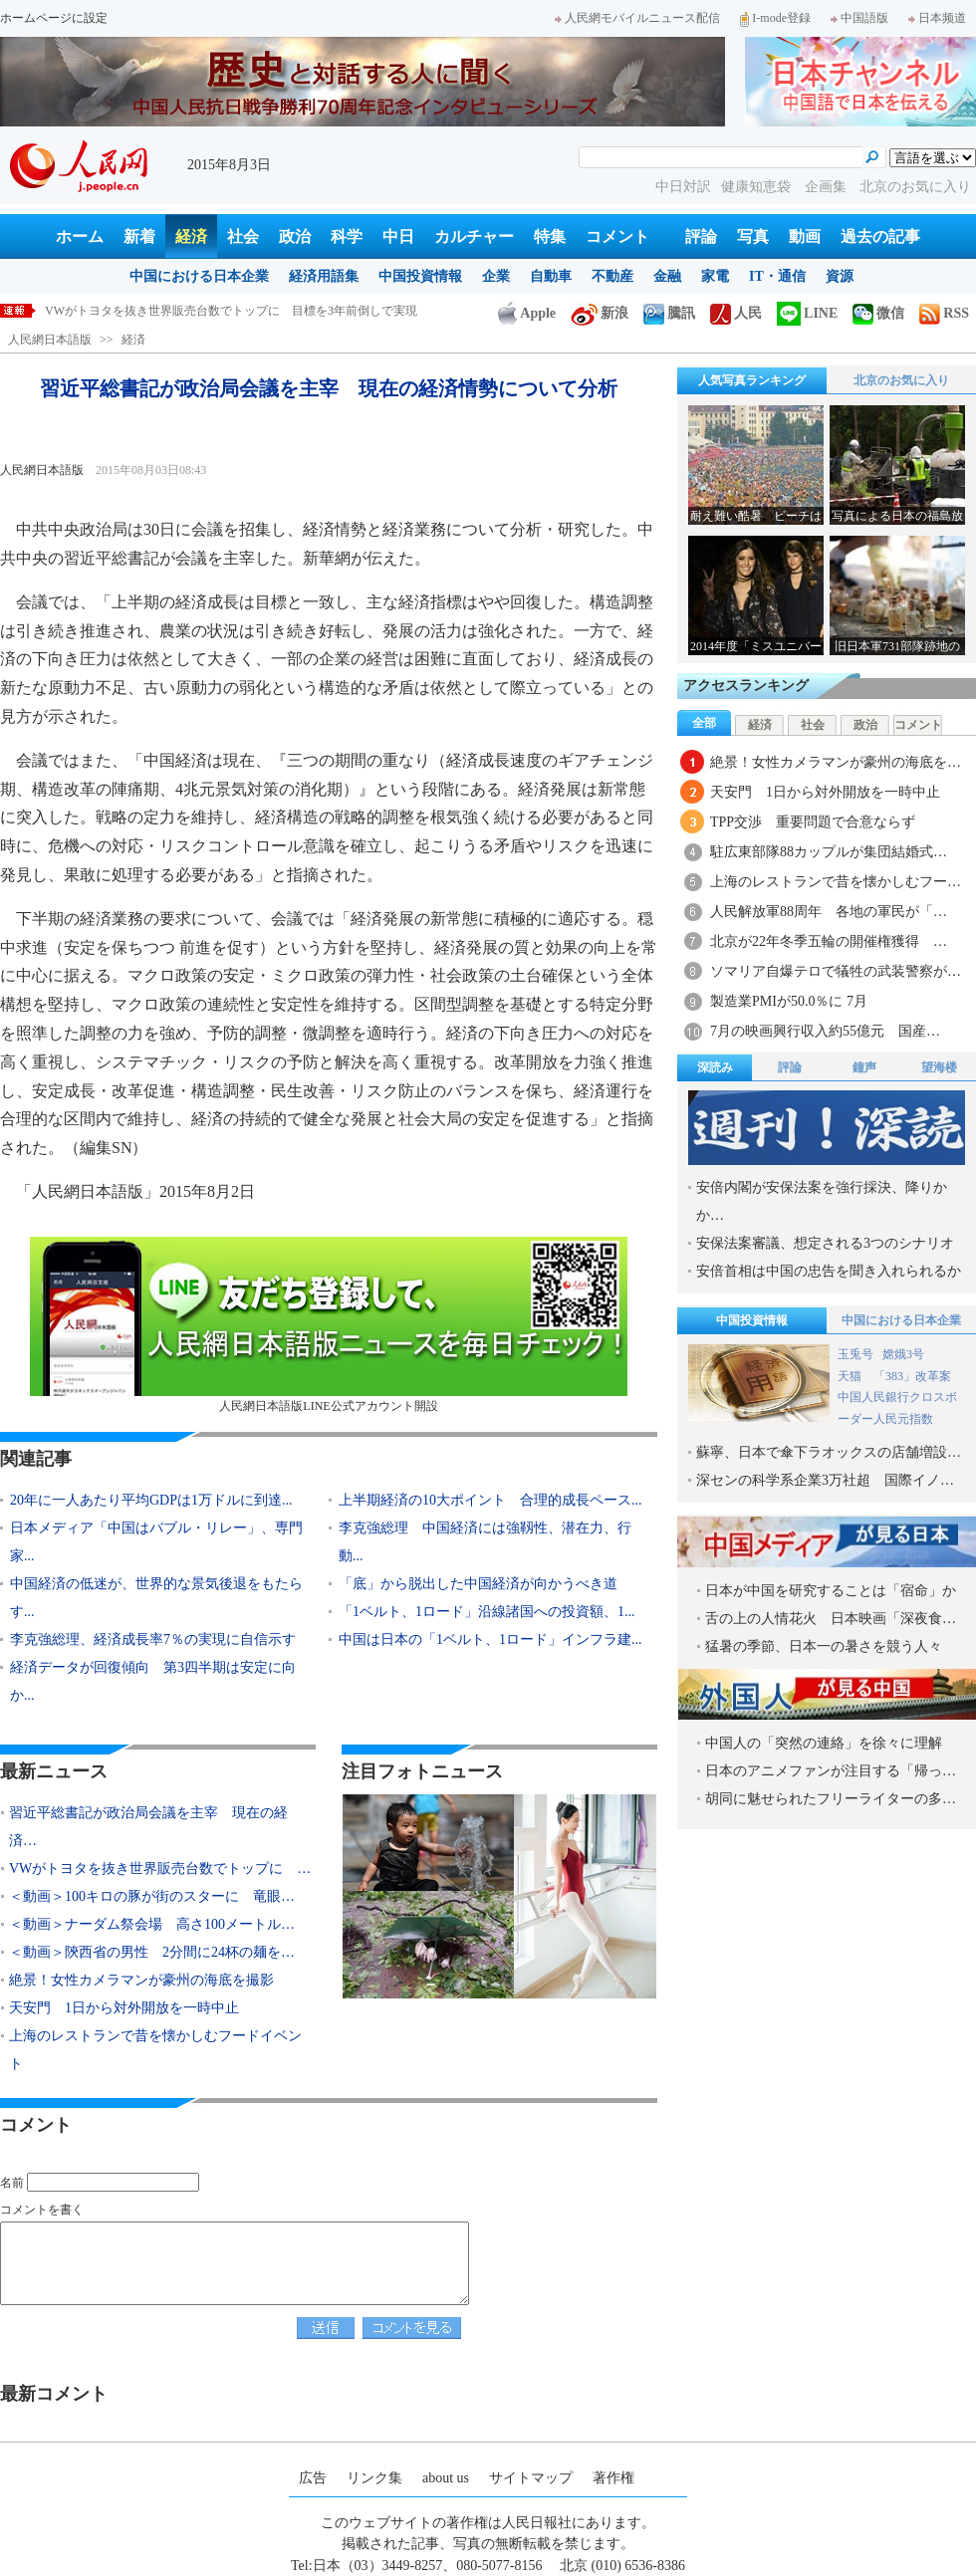  What do you see at coordinates (531, 2477) in the screenshot?
I see `サイトマップ` at bounding box center [531, 2477].